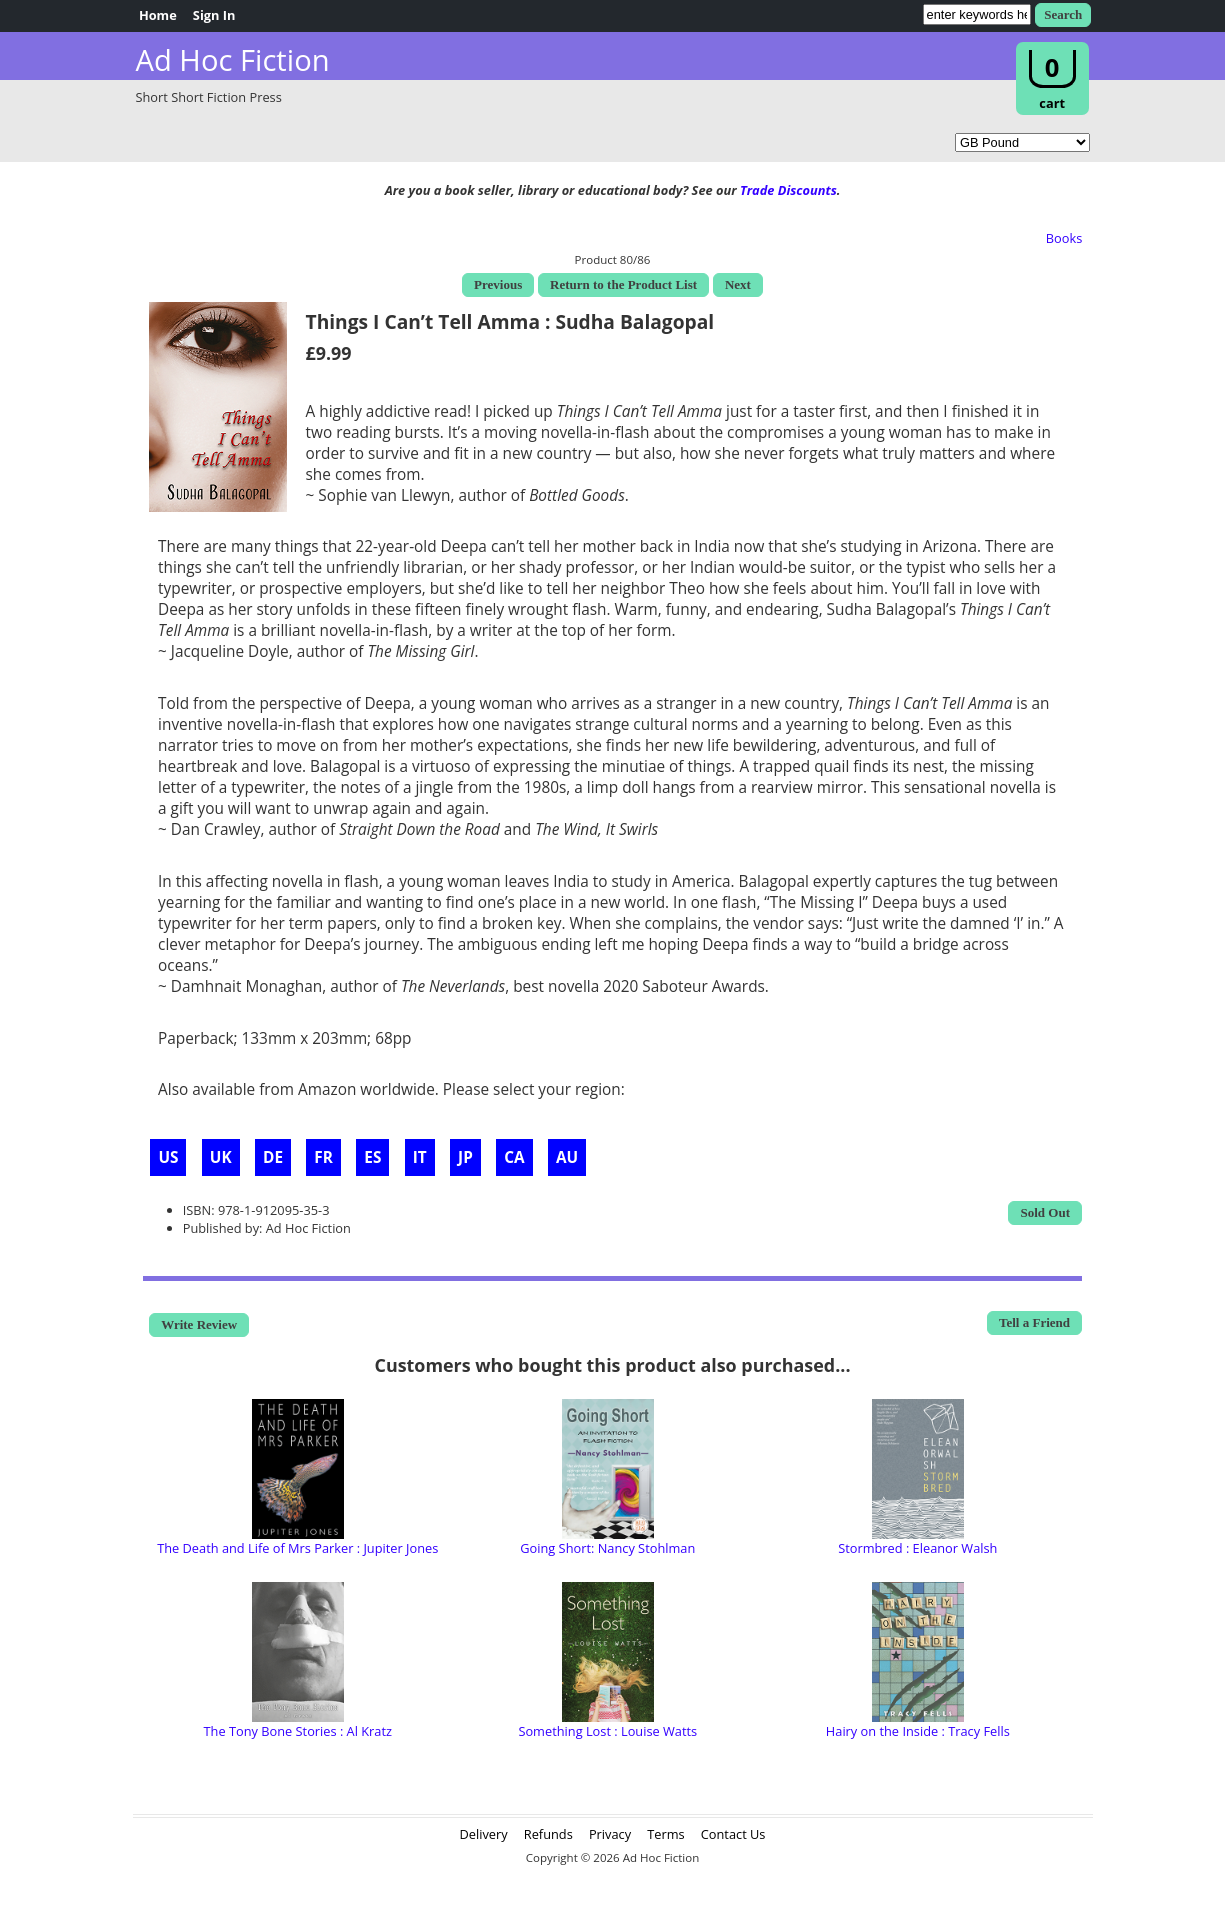 The height and width of the screenshot is (1922, 1225). I want to click on ES, so click(372, 1157).